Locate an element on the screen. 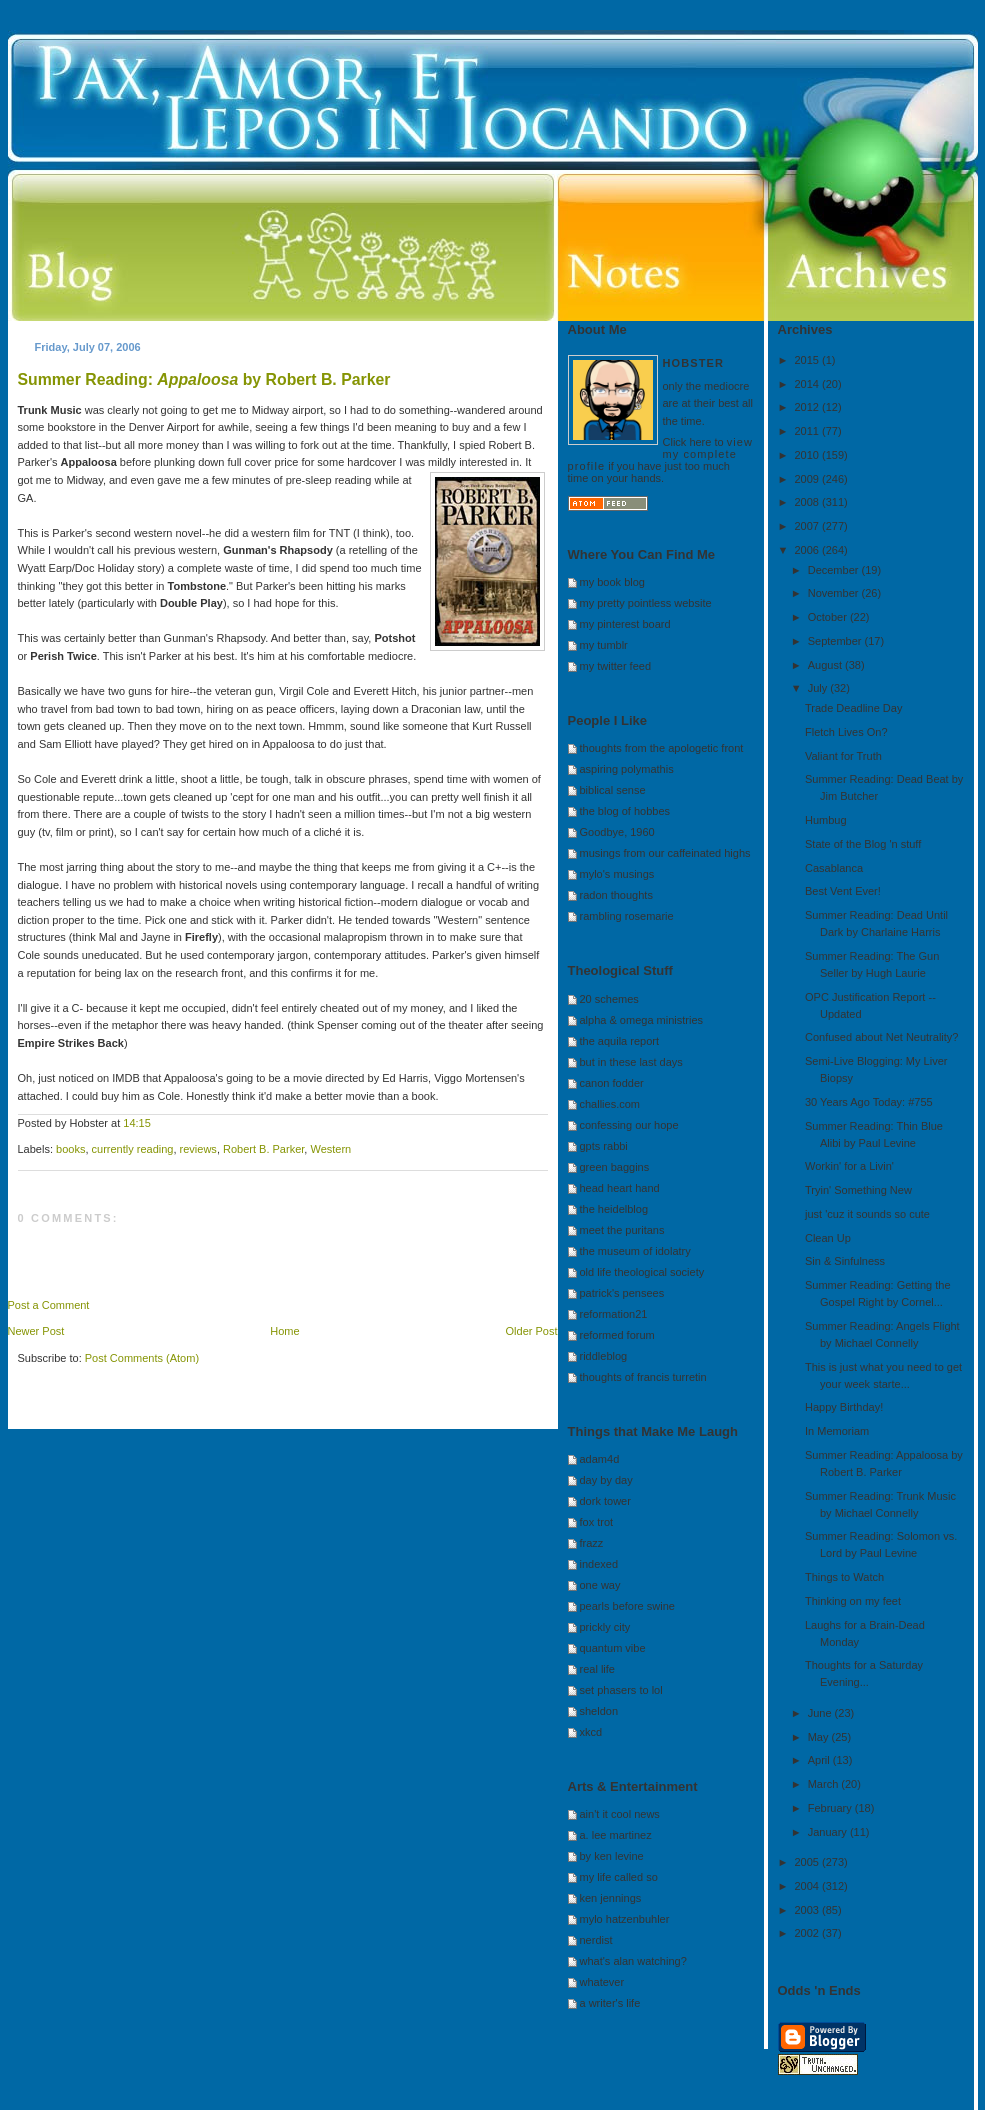  Fletch Lives On? is located at coordinates (846, 732).